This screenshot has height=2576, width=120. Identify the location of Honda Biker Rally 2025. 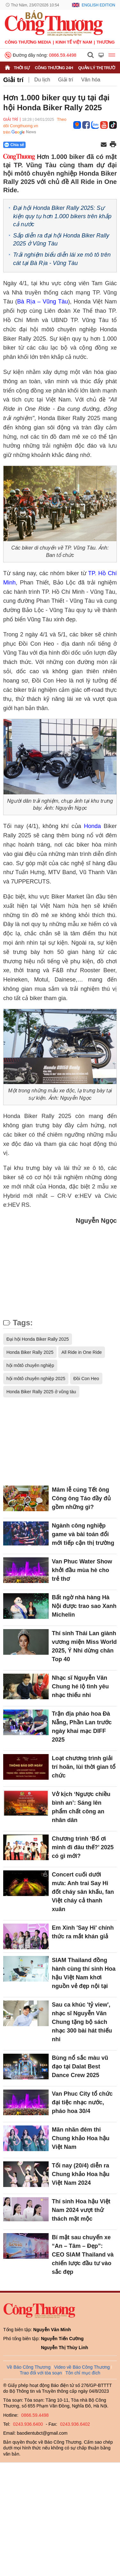
(29, 1352).